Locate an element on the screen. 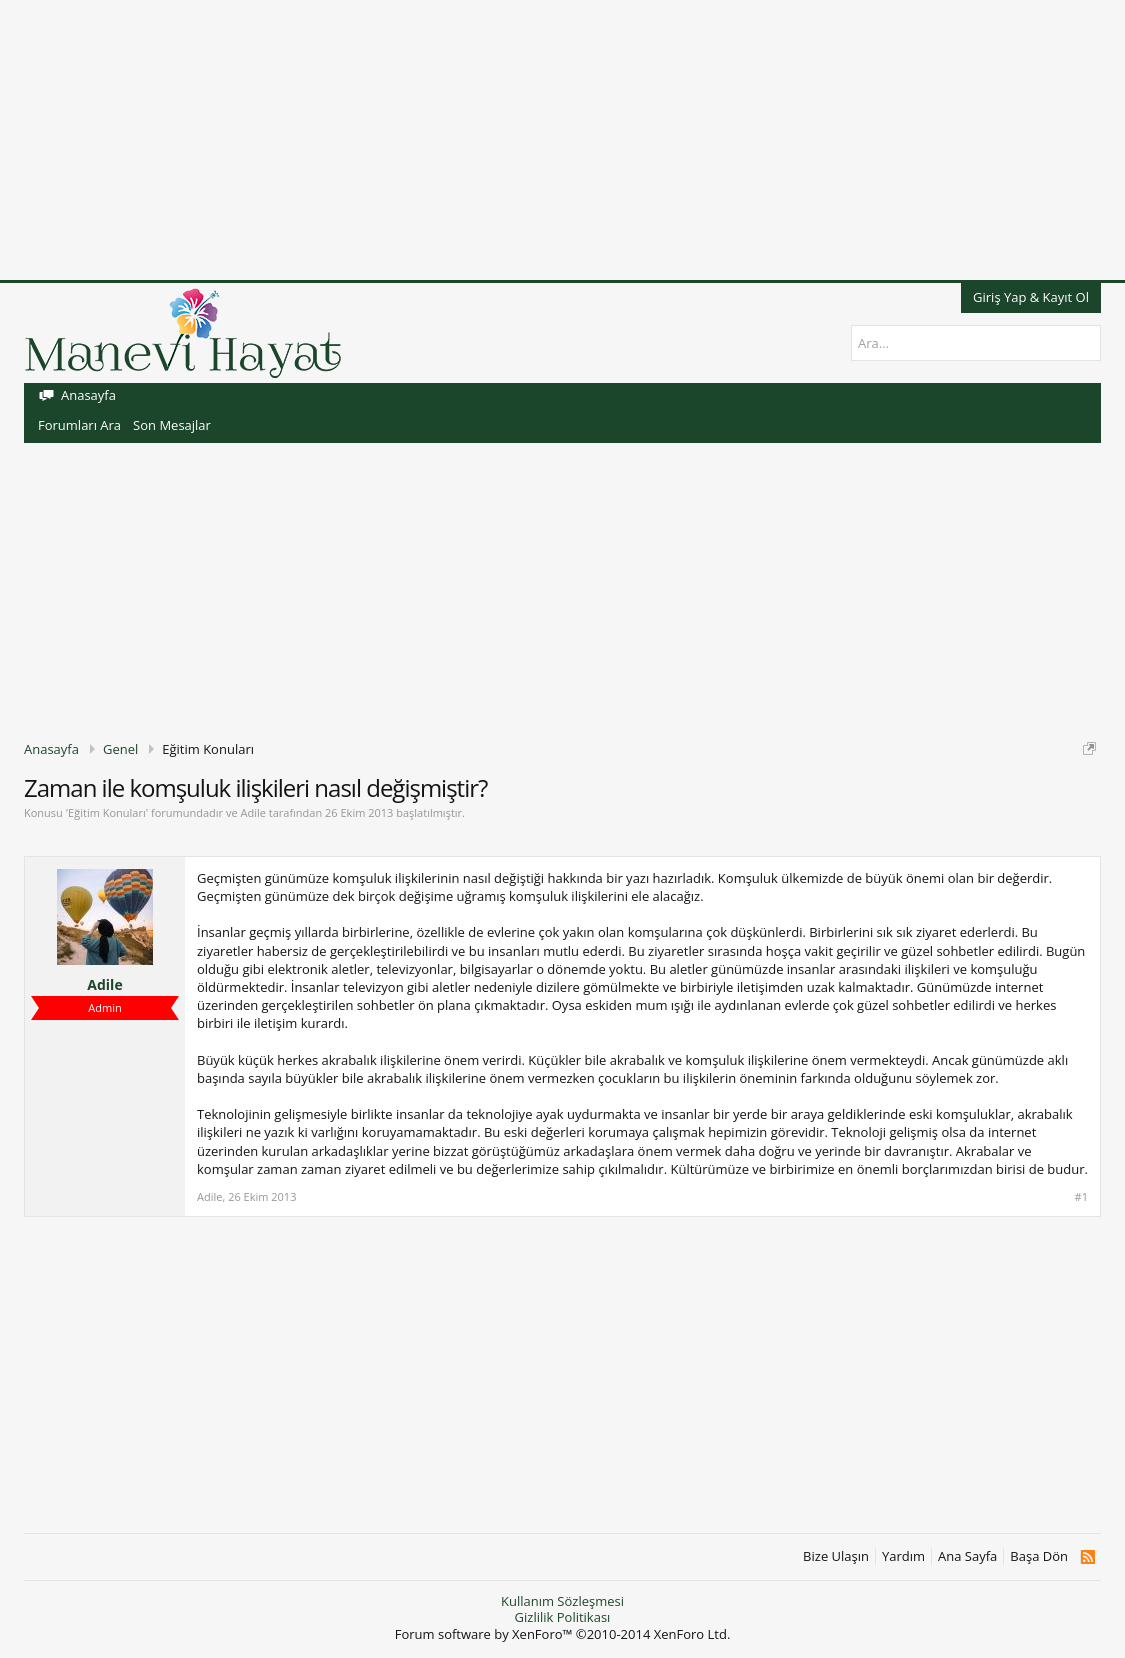 The height and width of the screenshot is (1658, 1125). Yardım is located at coordinates (903, 1556).